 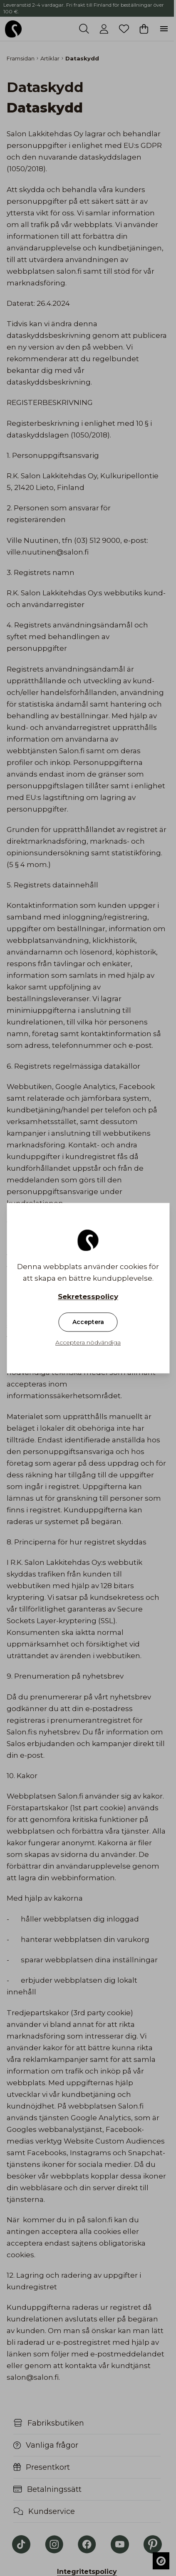 What do you see at coordinates (88, 1342) in the screenshot?
I see `Acceptera nödvändiga` at bounding box center [88, 1342].